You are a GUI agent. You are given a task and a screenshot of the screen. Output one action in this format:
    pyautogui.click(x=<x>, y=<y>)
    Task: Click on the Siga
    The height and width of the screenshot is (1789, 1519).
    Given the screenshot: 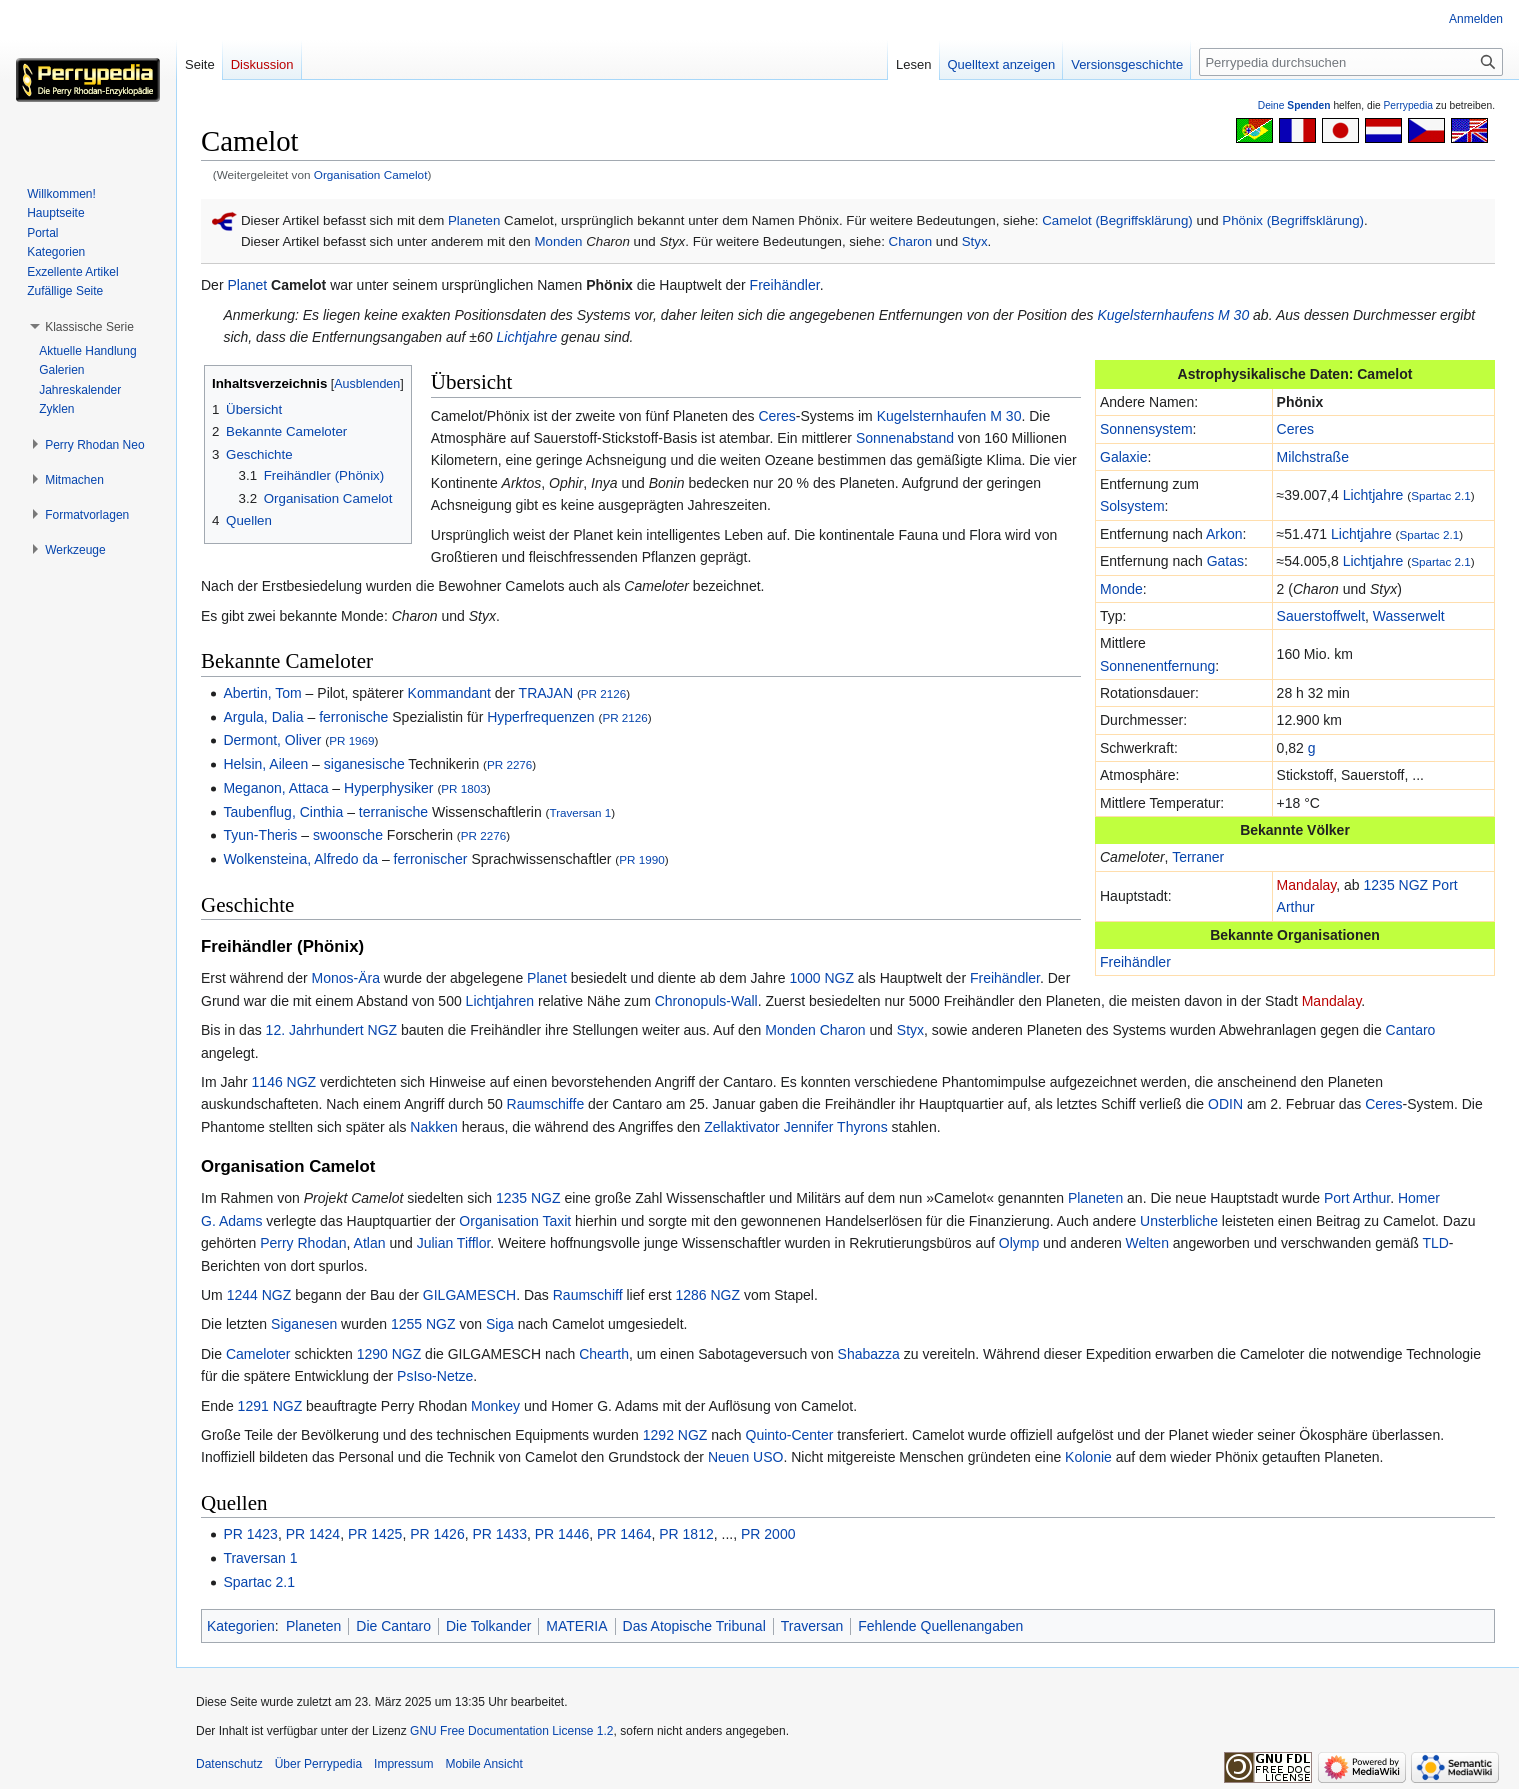 What is the action you would take?
    pyautogui.click(x=500, y=1324)
    